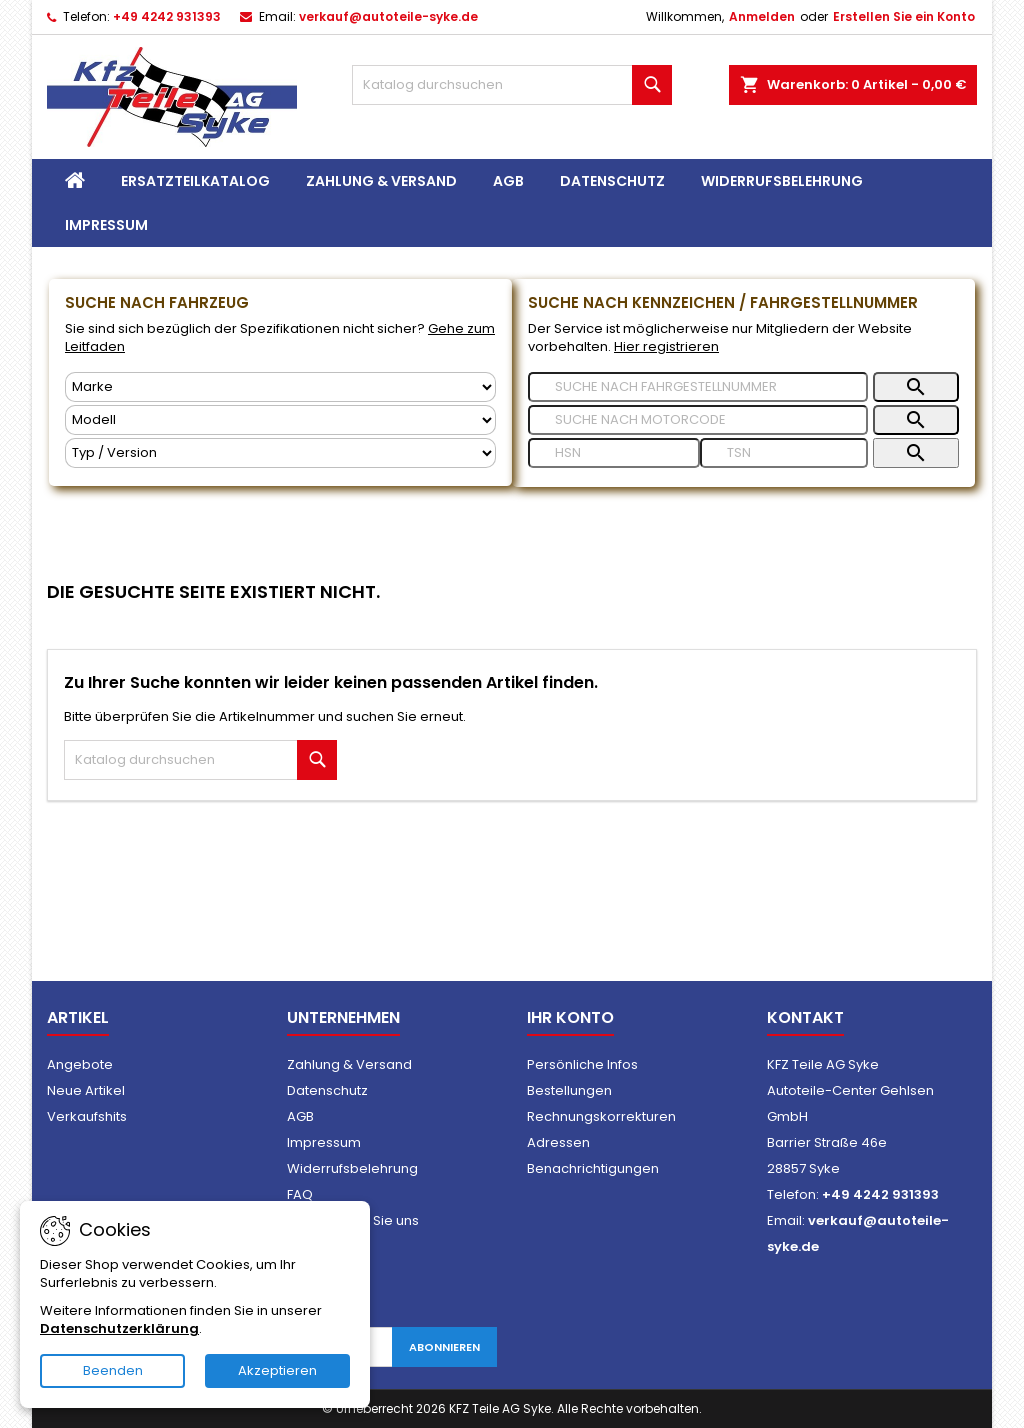 The height and width of the screenshot is (1428, 1024). Describe the element at coordinates (805, 1017) in the screenshot. I see `Kontakt` at that location.